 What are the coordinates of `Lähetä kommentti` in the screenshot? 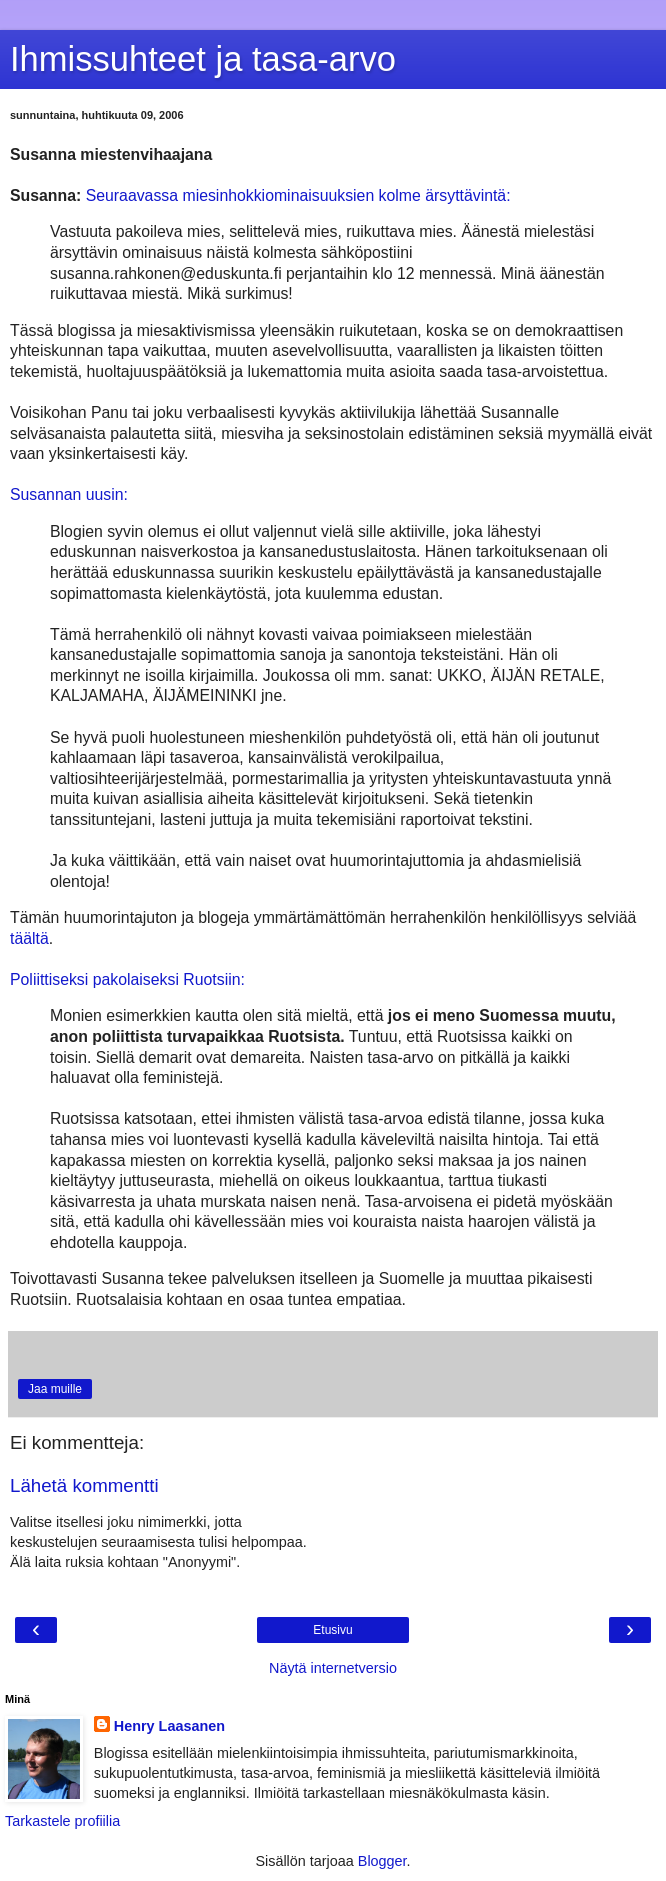 It's located at (84, 1485).